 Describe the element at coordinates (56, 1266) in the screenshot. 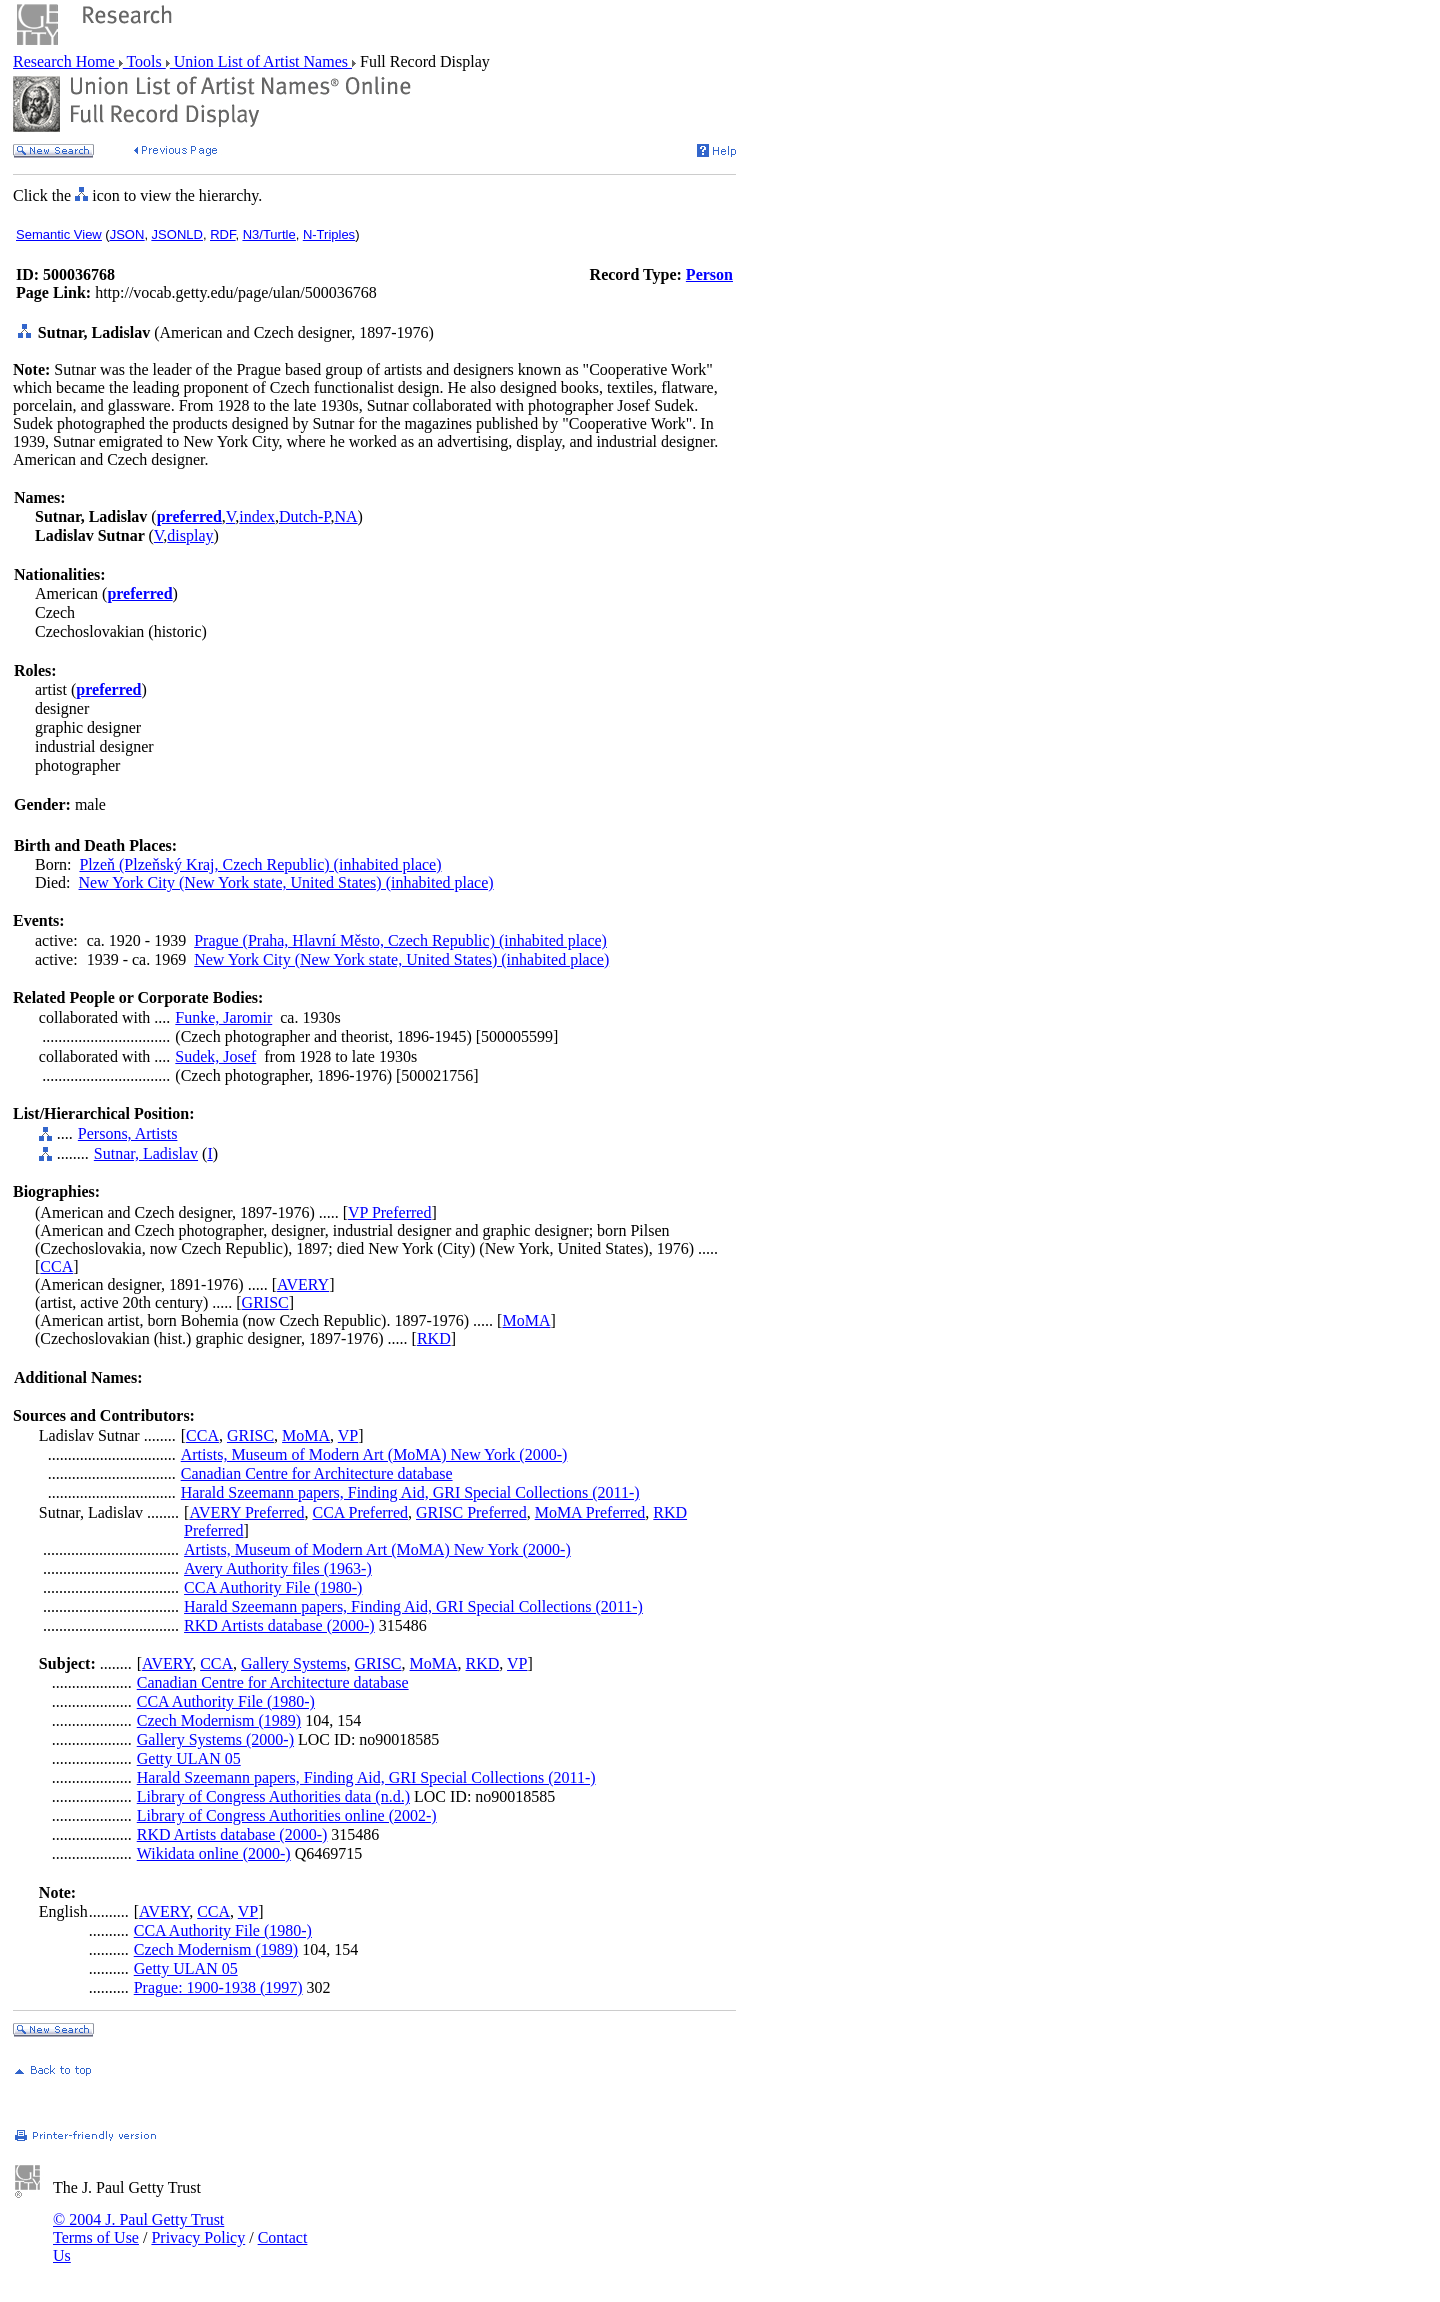

I see `CCA` at that location.